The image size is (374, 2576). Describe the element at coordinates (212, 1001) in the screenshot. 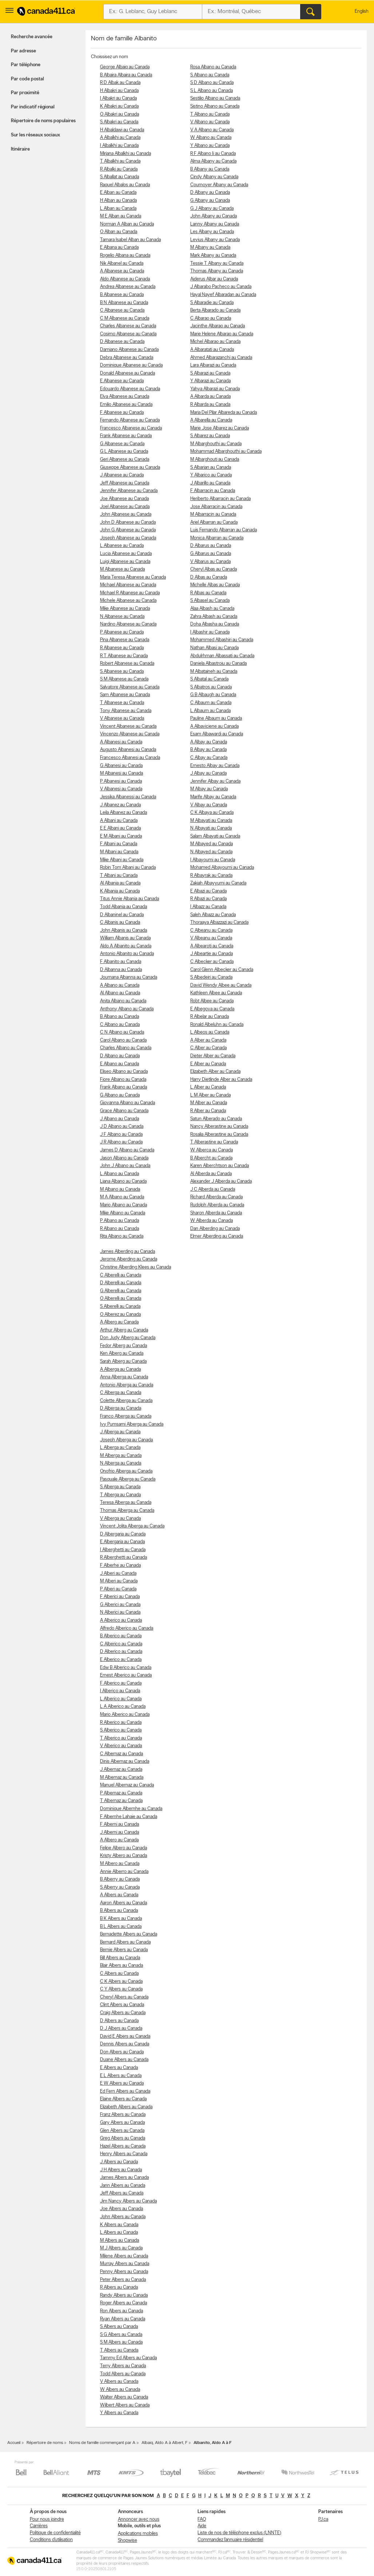

I see `Robt Albee au Canada` at that location.